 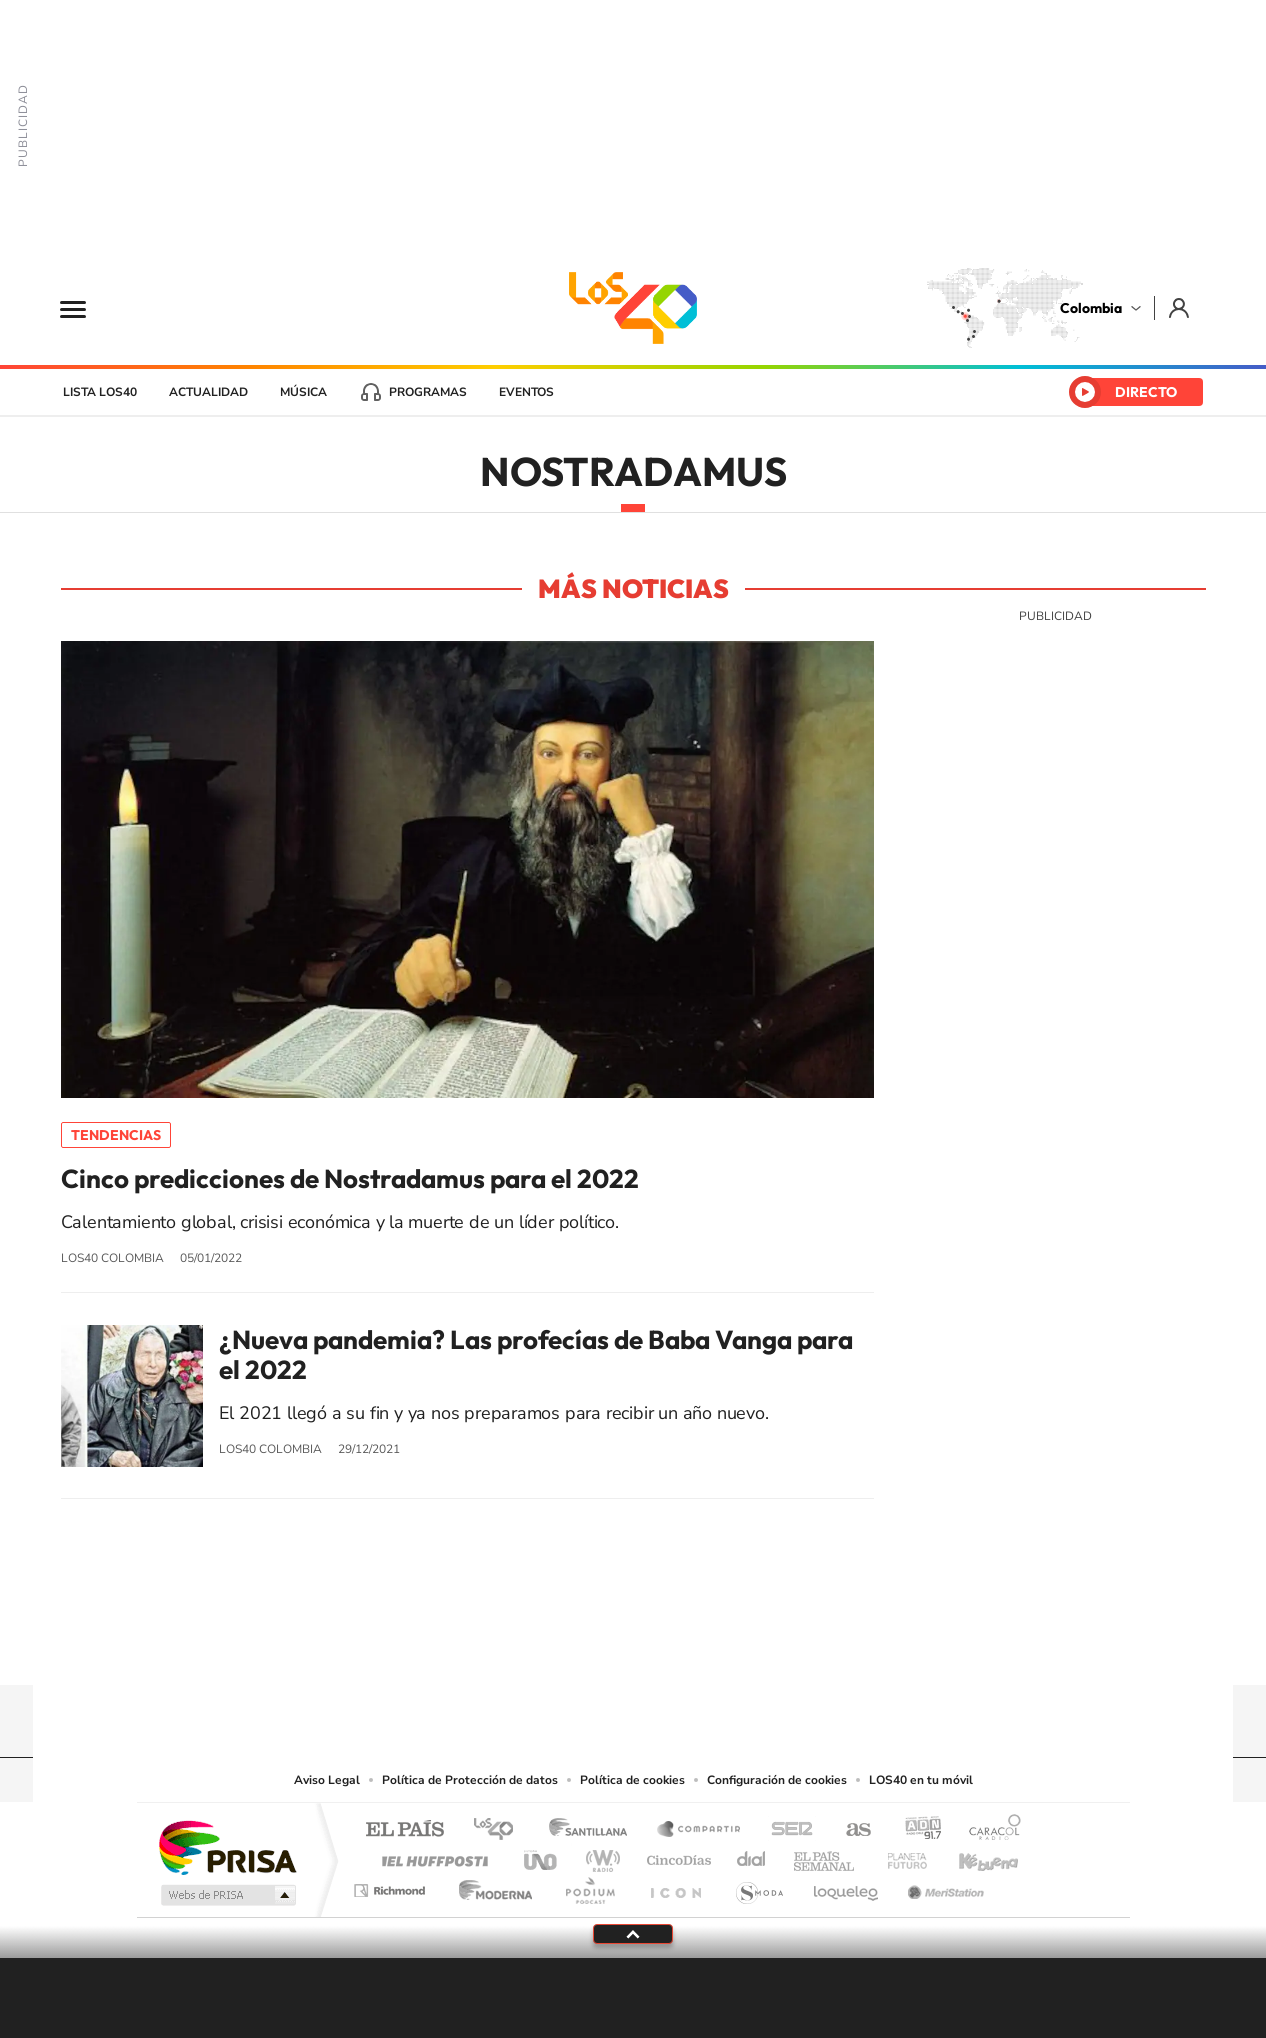 I want to click on Aviso Legal, so click(x=327, y=1780).